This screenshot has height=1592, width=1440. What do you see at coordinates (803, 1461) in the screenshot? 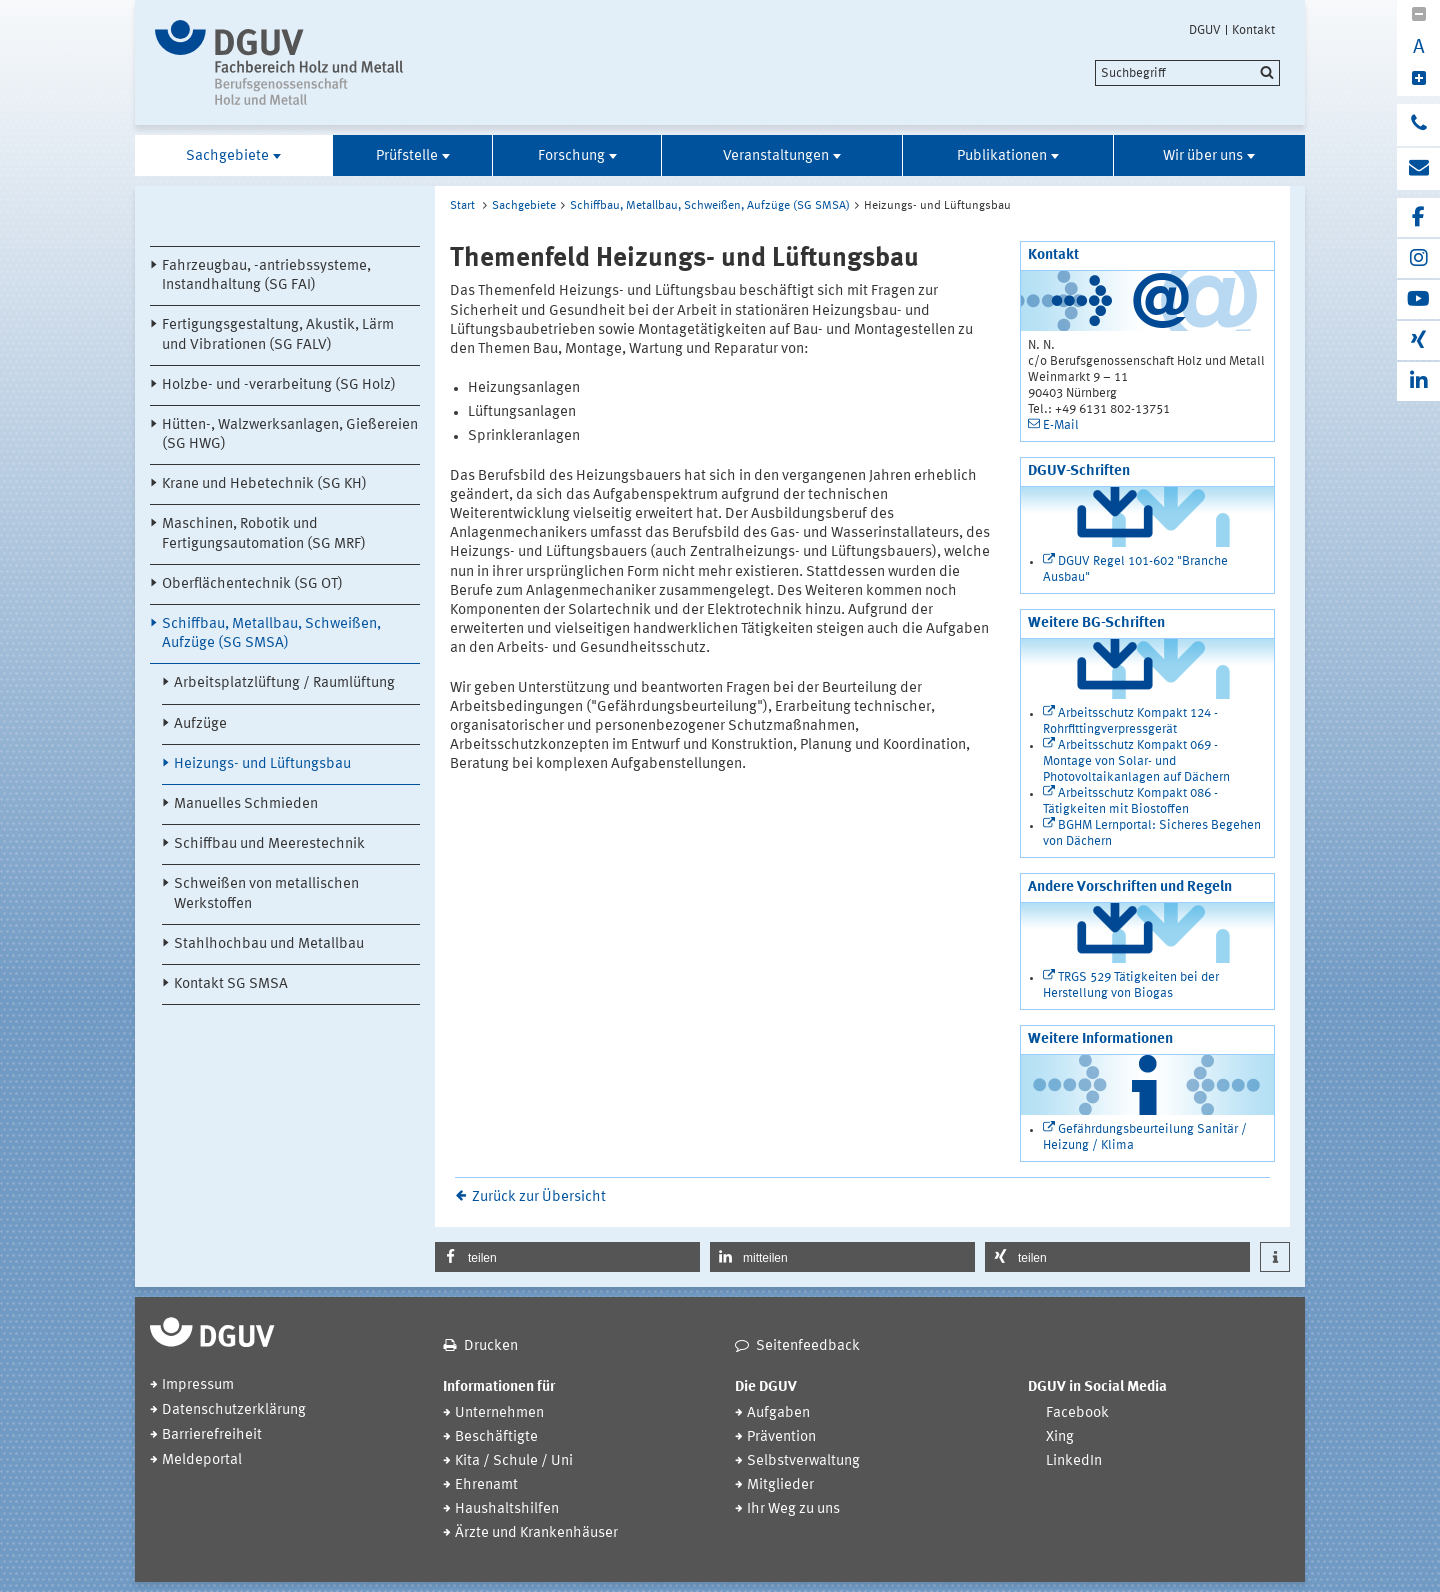
I see `Selbstverwaltung` at bounding box center [803, 1461].